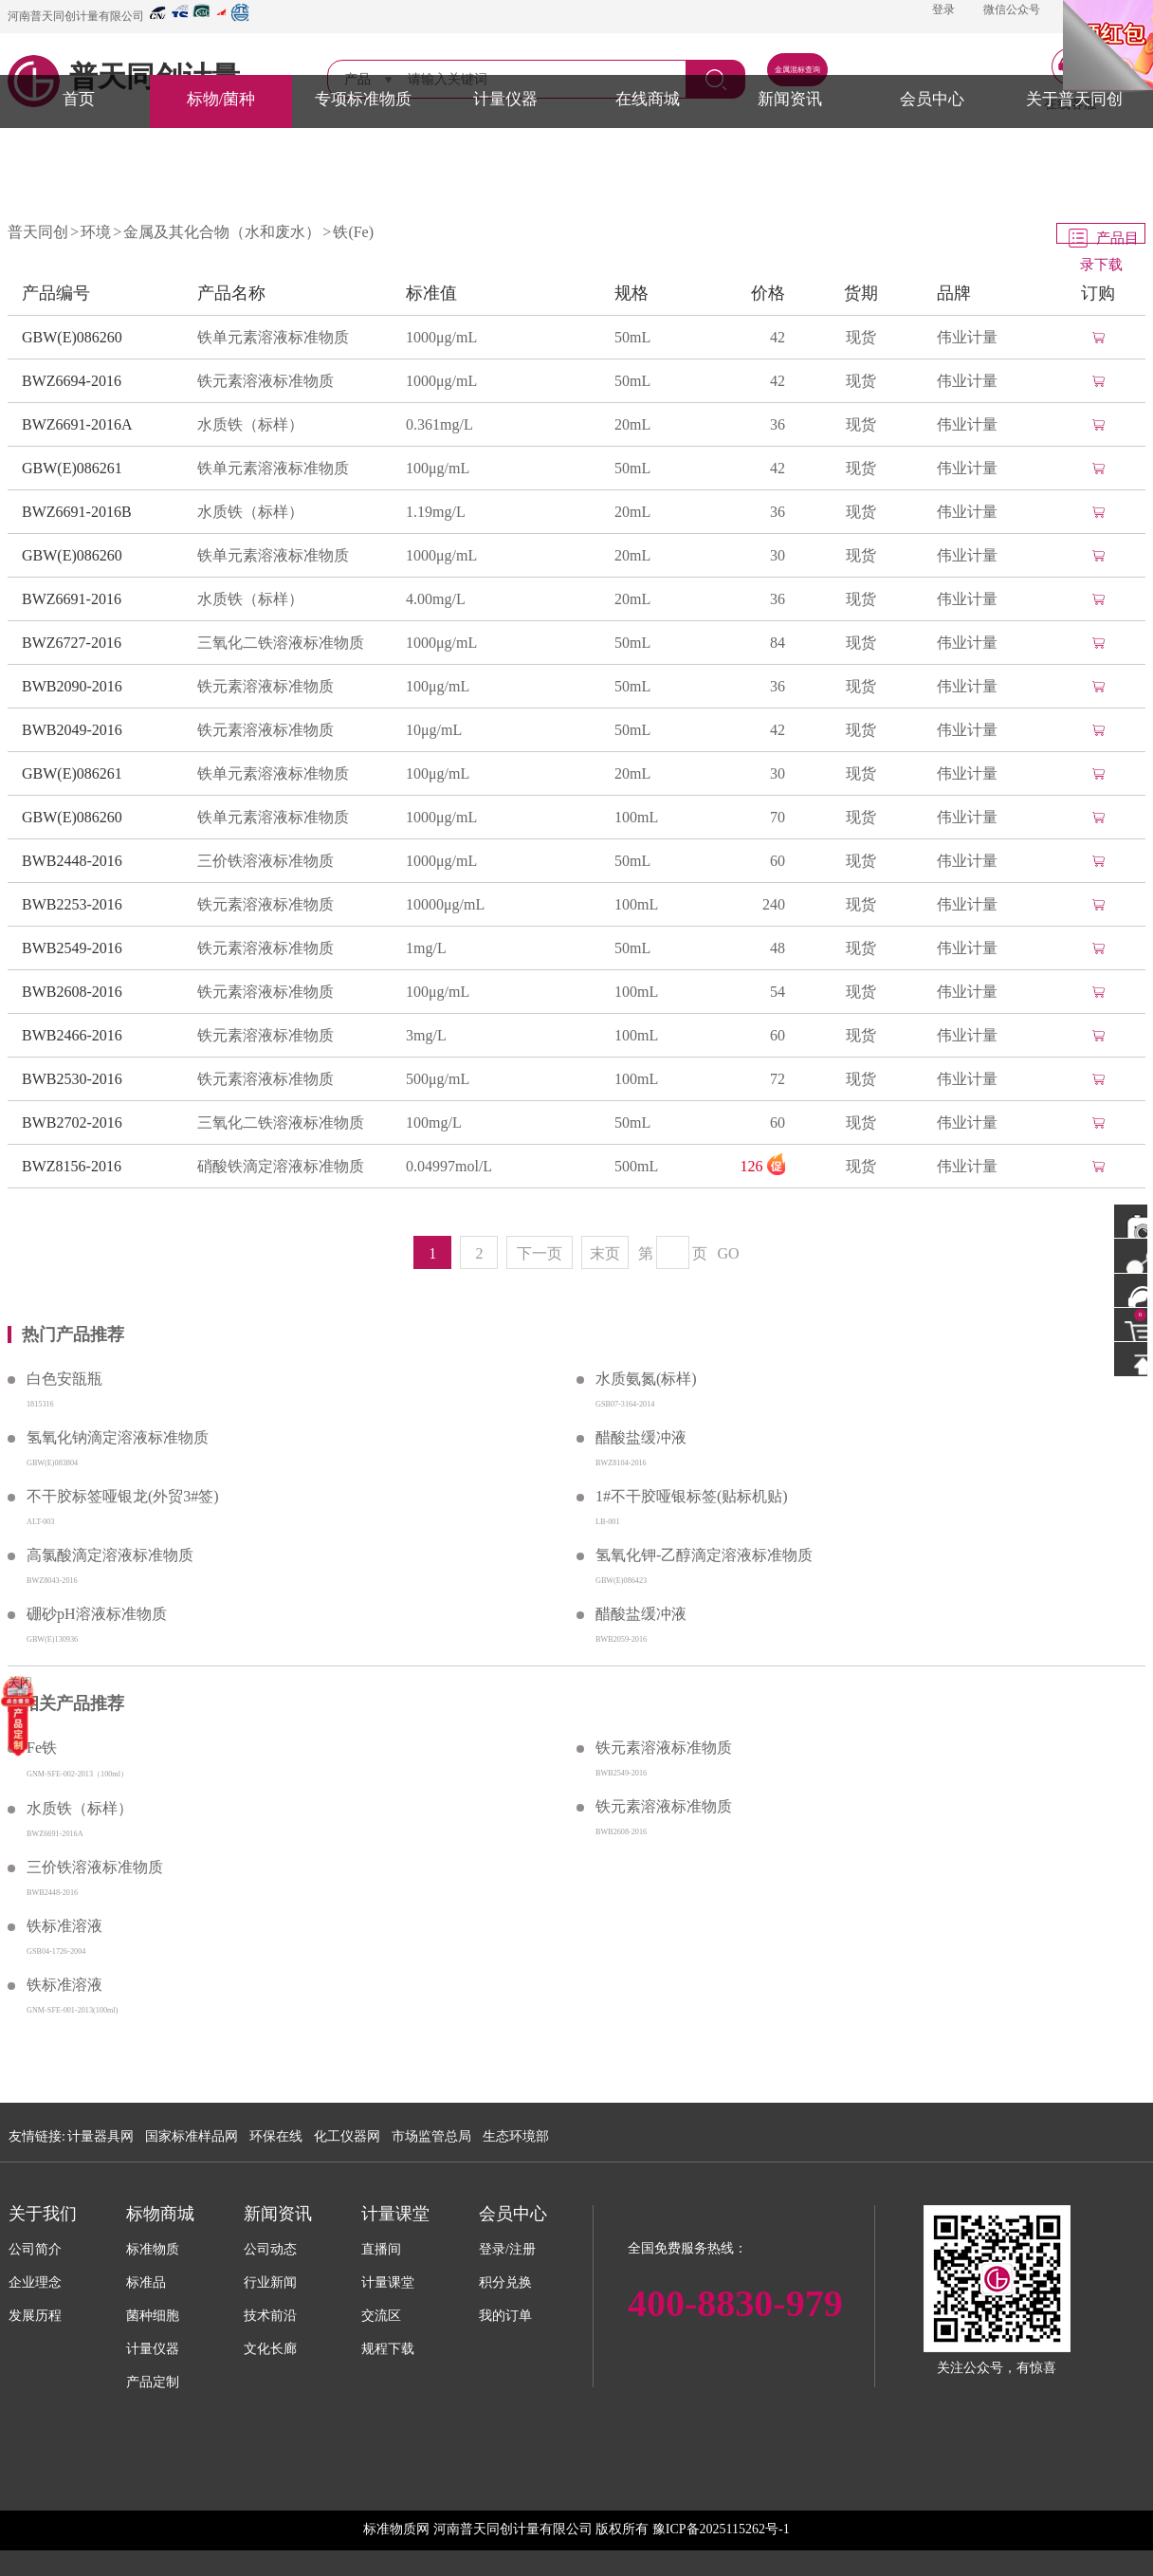 This screenshot has height=2576, width=1153. Describe the element at coordinates (270, 2349) in the screenshot. I see `文化长廊` at that location.